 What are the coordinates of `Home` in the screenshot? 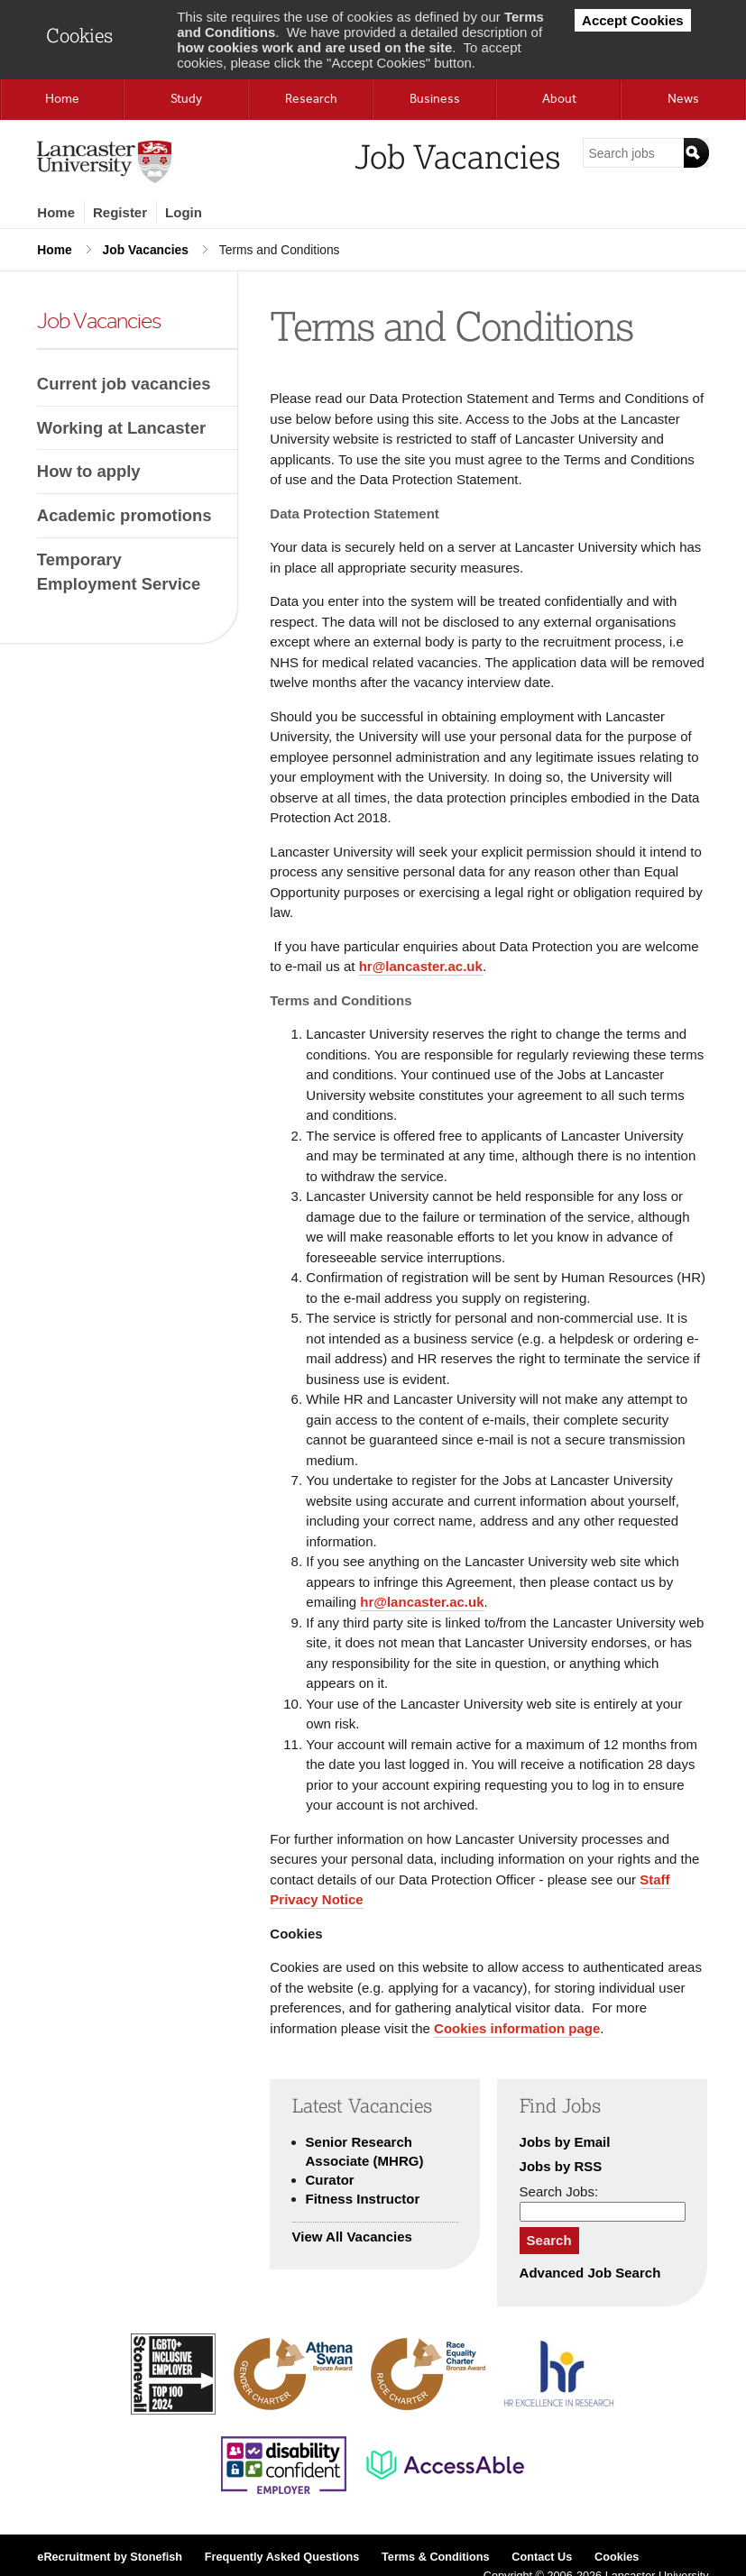 It's located at (56, 212).